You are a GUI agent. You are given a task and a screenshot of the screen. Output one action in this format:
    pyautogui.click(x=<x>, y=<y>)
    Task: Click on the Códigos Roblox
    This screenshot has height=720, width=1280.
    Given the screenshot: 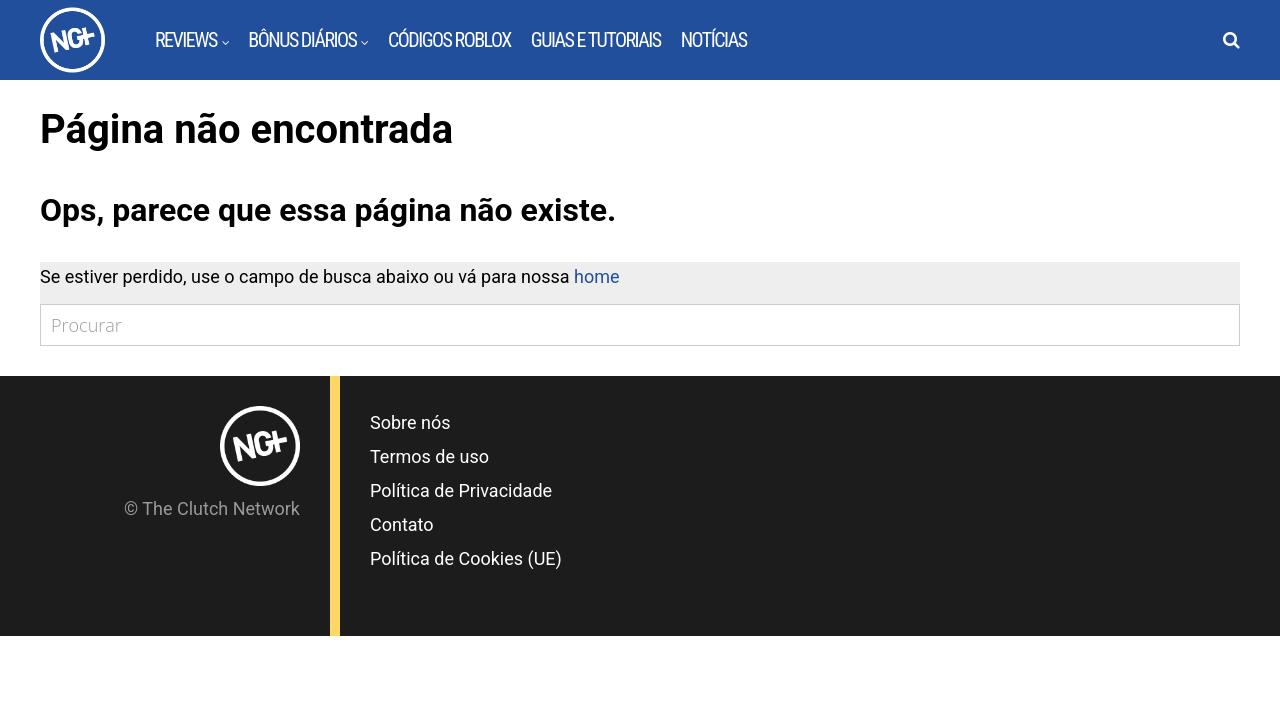 What is the action you would take?
    pyautogui.click(x=449, y=40)
    